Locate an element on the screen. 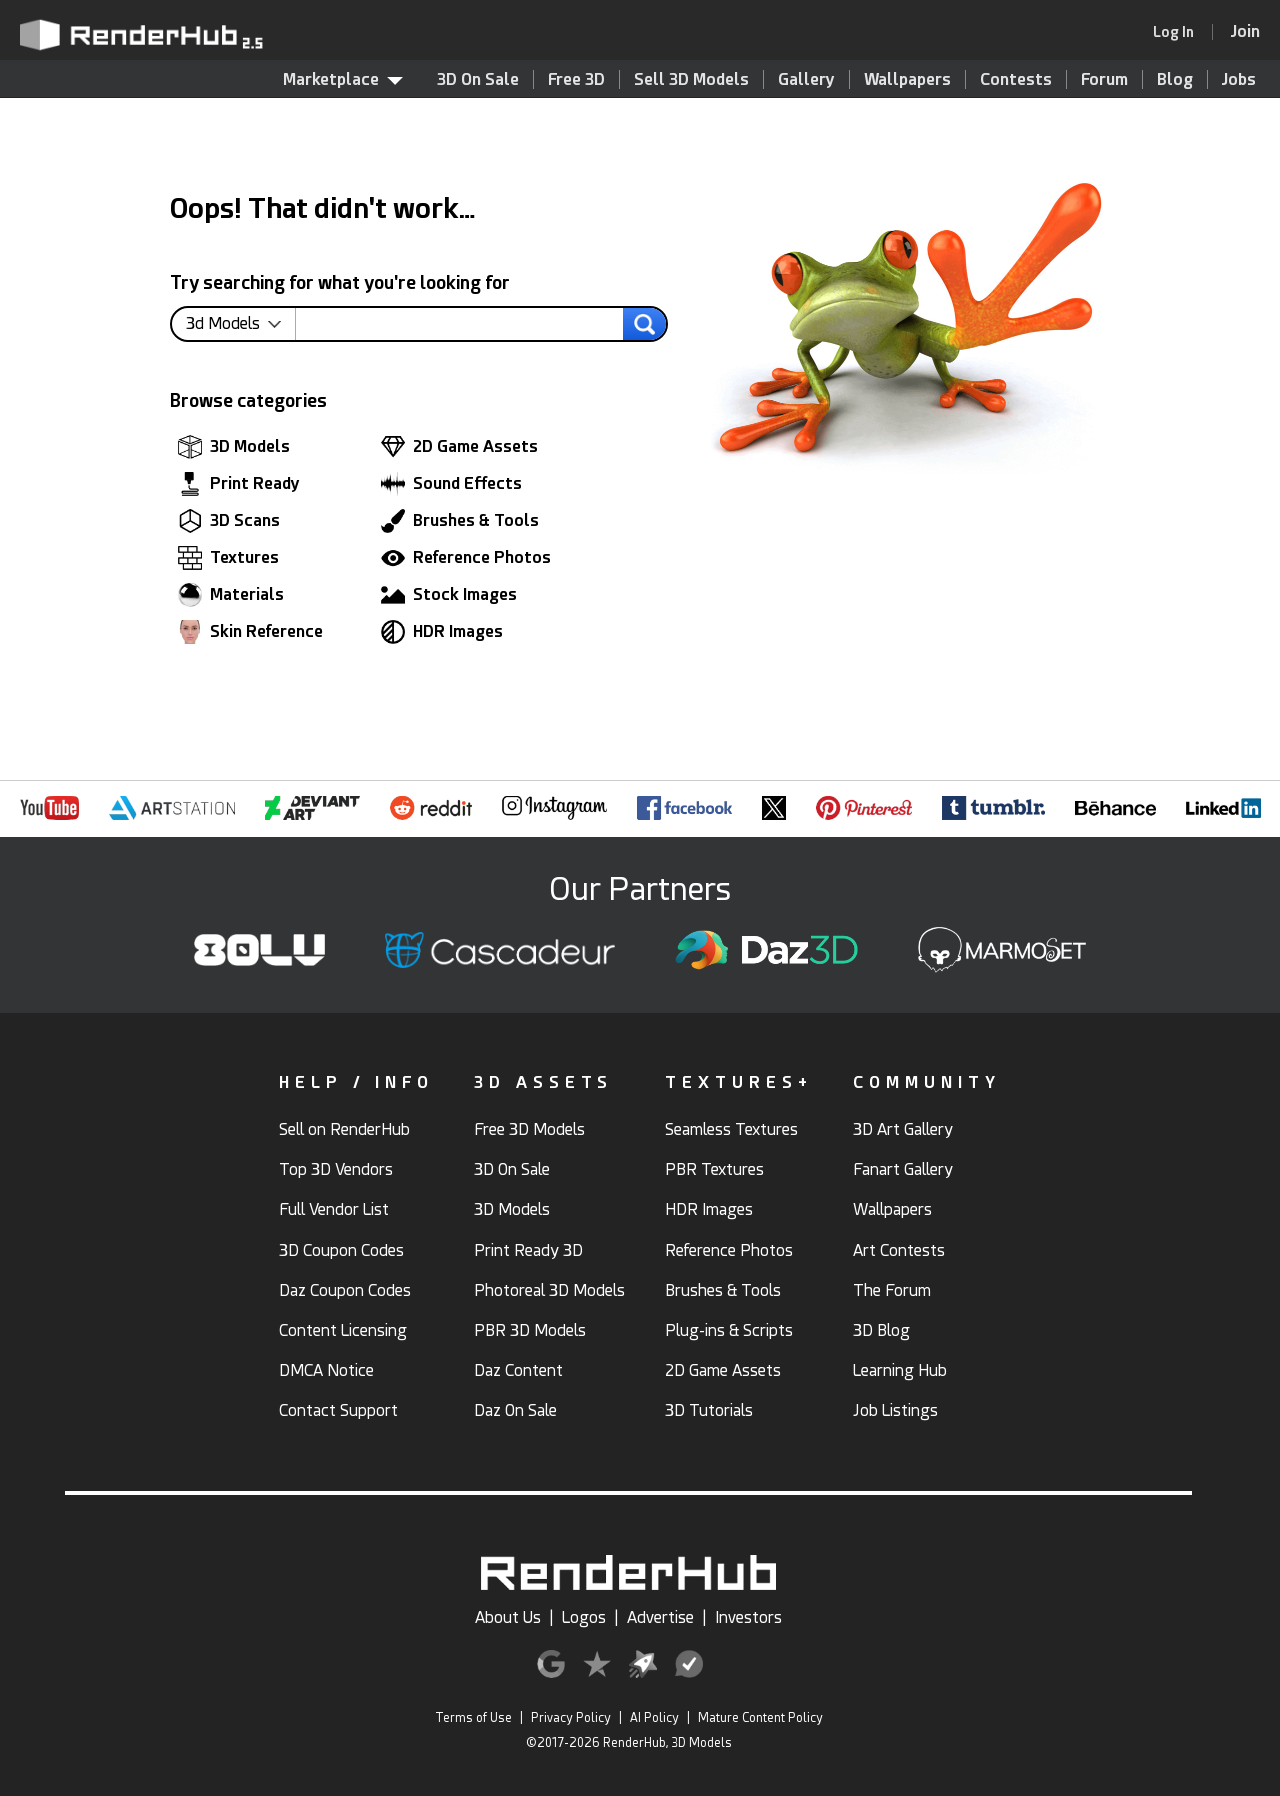 This screenshot has height=1796, width=1280. 3D Tutorials is located at coordinates (709, 1410).